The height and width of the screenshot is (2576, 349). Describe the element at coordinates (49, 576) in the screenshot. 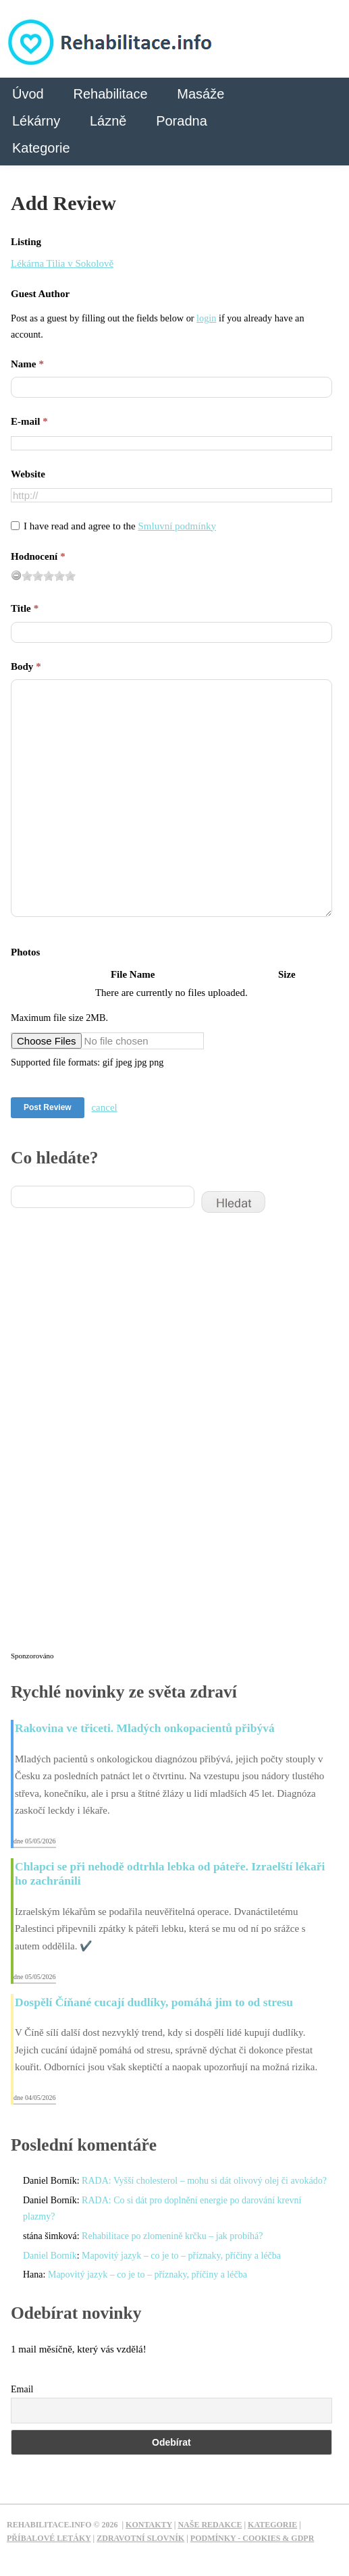

I see `[slider]` at that location.